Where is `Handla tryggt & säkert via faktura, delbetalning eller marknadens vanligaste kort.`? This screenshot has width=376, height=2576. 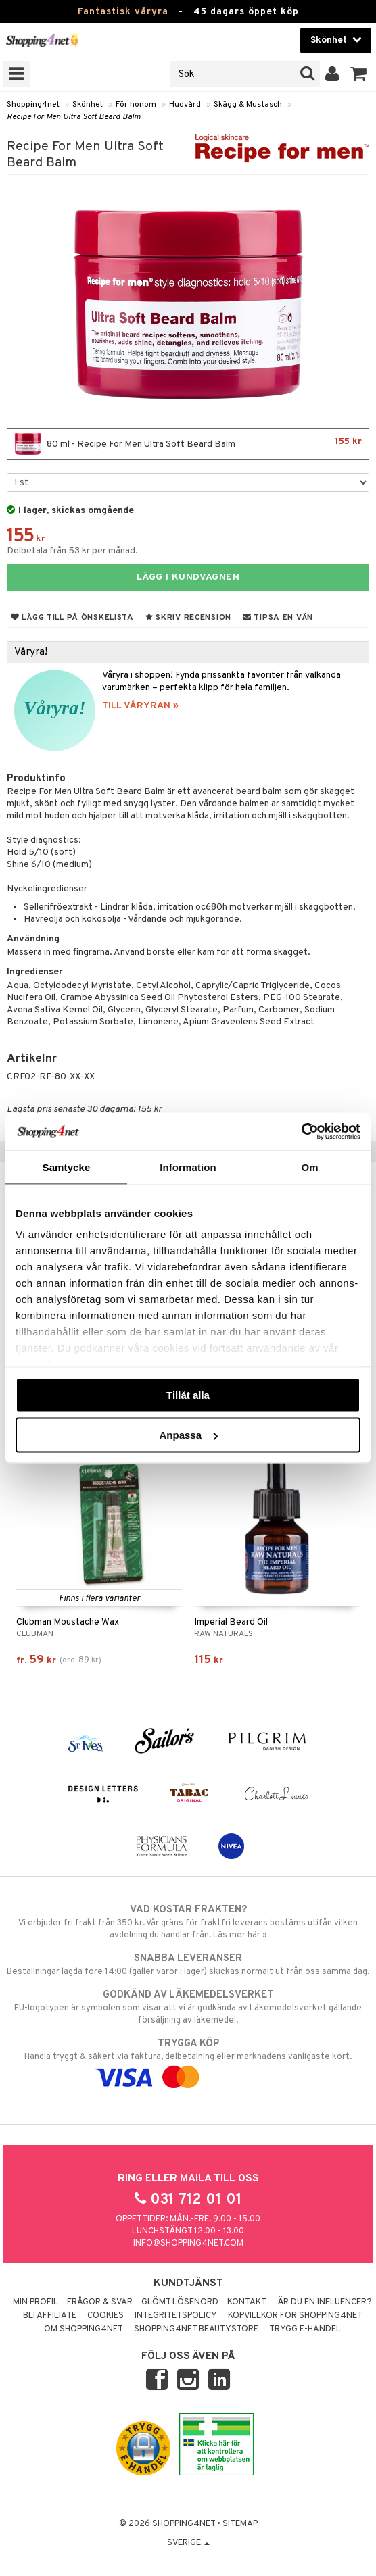
Handla tryggt & säkert via faktura, delbetalning eller marknadens vanligaste kort. is located at coordinates (188, 2060).